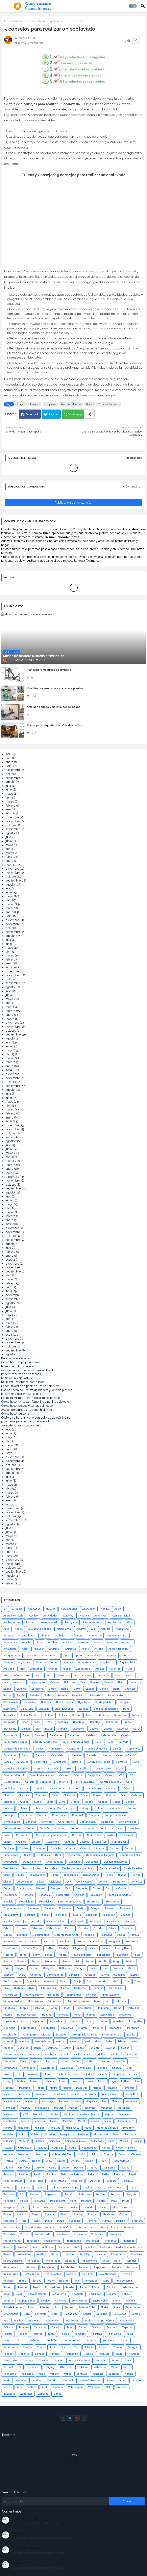 The width and height of the screenshot is (147, 2576). I want to click on Orquídeas, so click(24, 2167).